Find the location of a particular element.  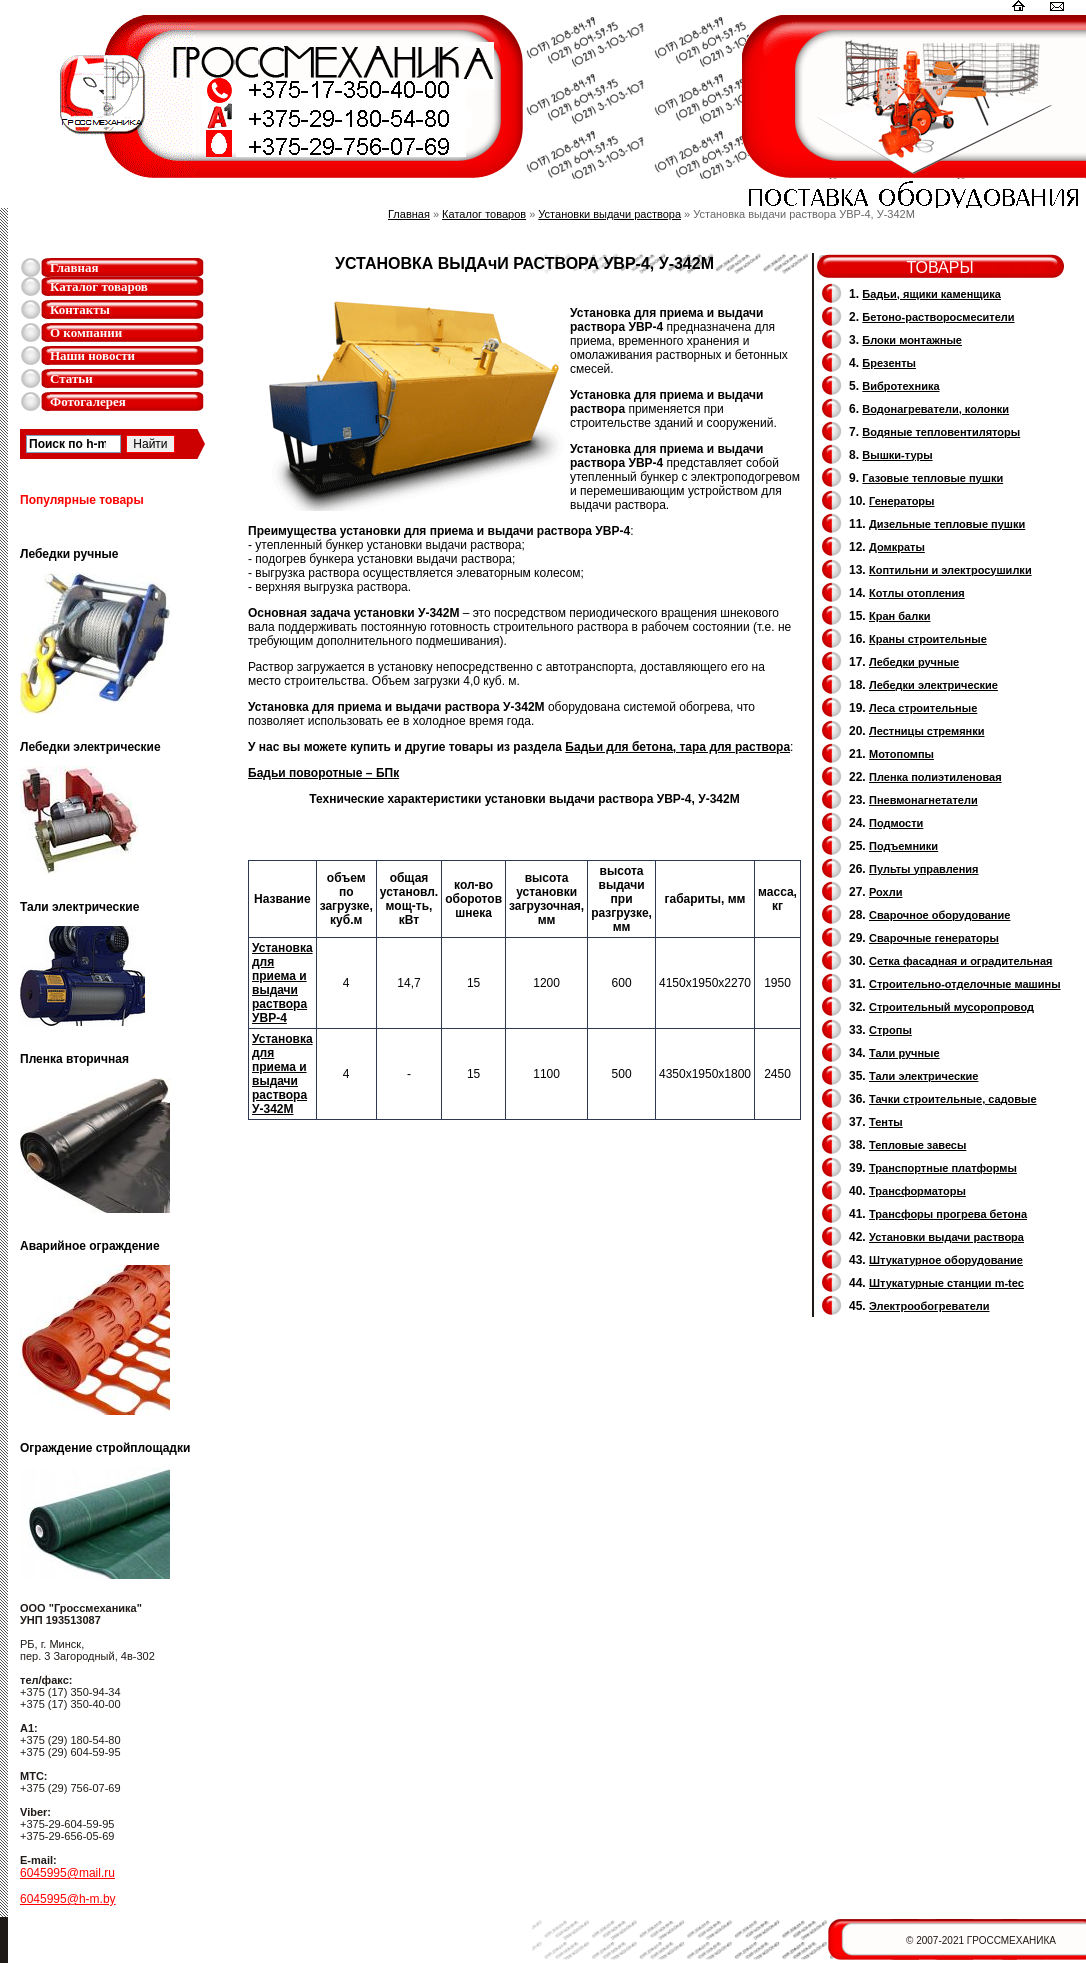

Установки выдачи раствора is located at coordinates (609, 214).